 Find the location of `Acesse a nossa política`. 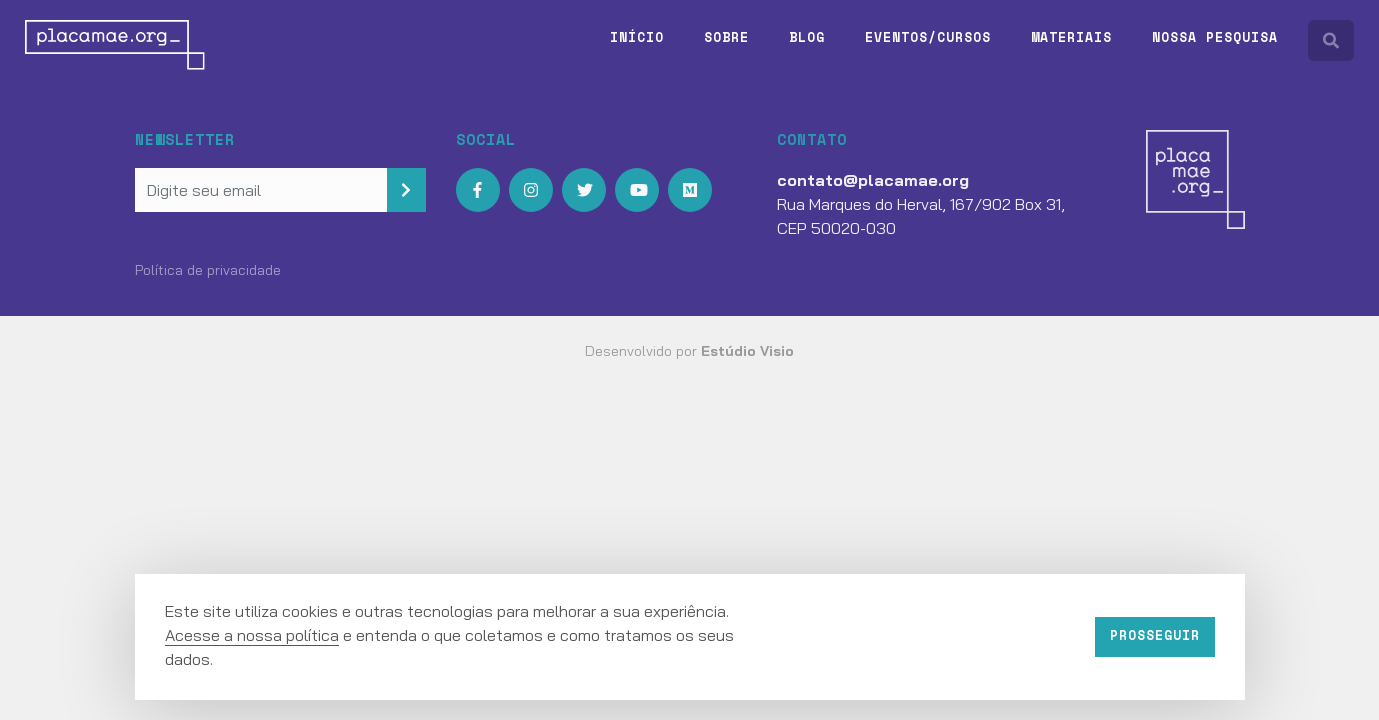

Acesse a nossa política is located at coordinates (252, 635).